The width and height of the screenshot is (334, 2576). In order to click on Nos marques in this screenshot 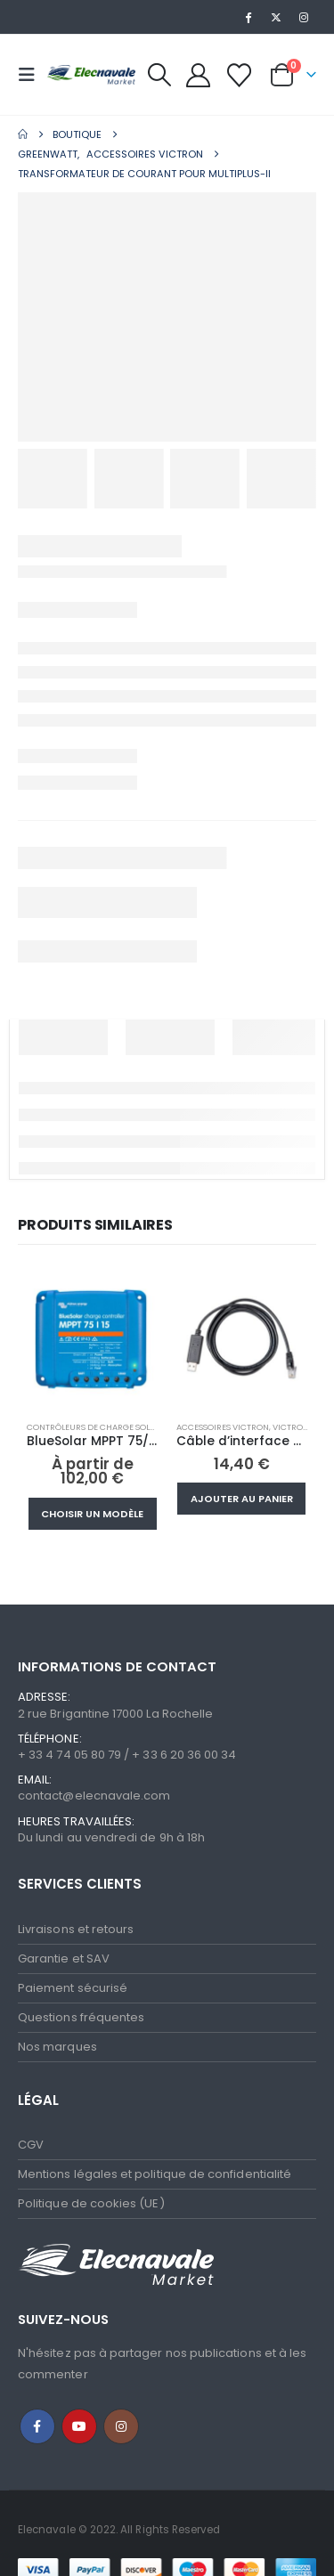, I will do `click(57, 2046)`.